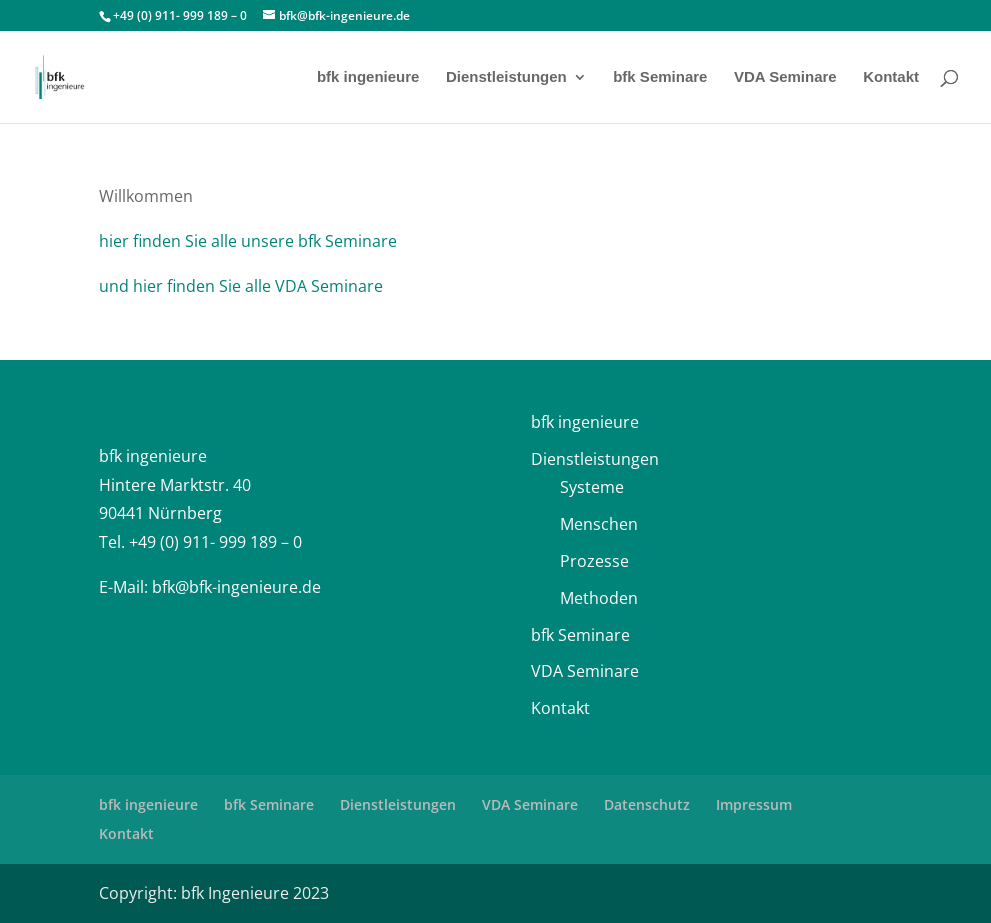 The height and width of the screenshot is (923, 991). Describe the element at coordinates (647, 804) in the screenshot. I see `Datenschutz` at that location.